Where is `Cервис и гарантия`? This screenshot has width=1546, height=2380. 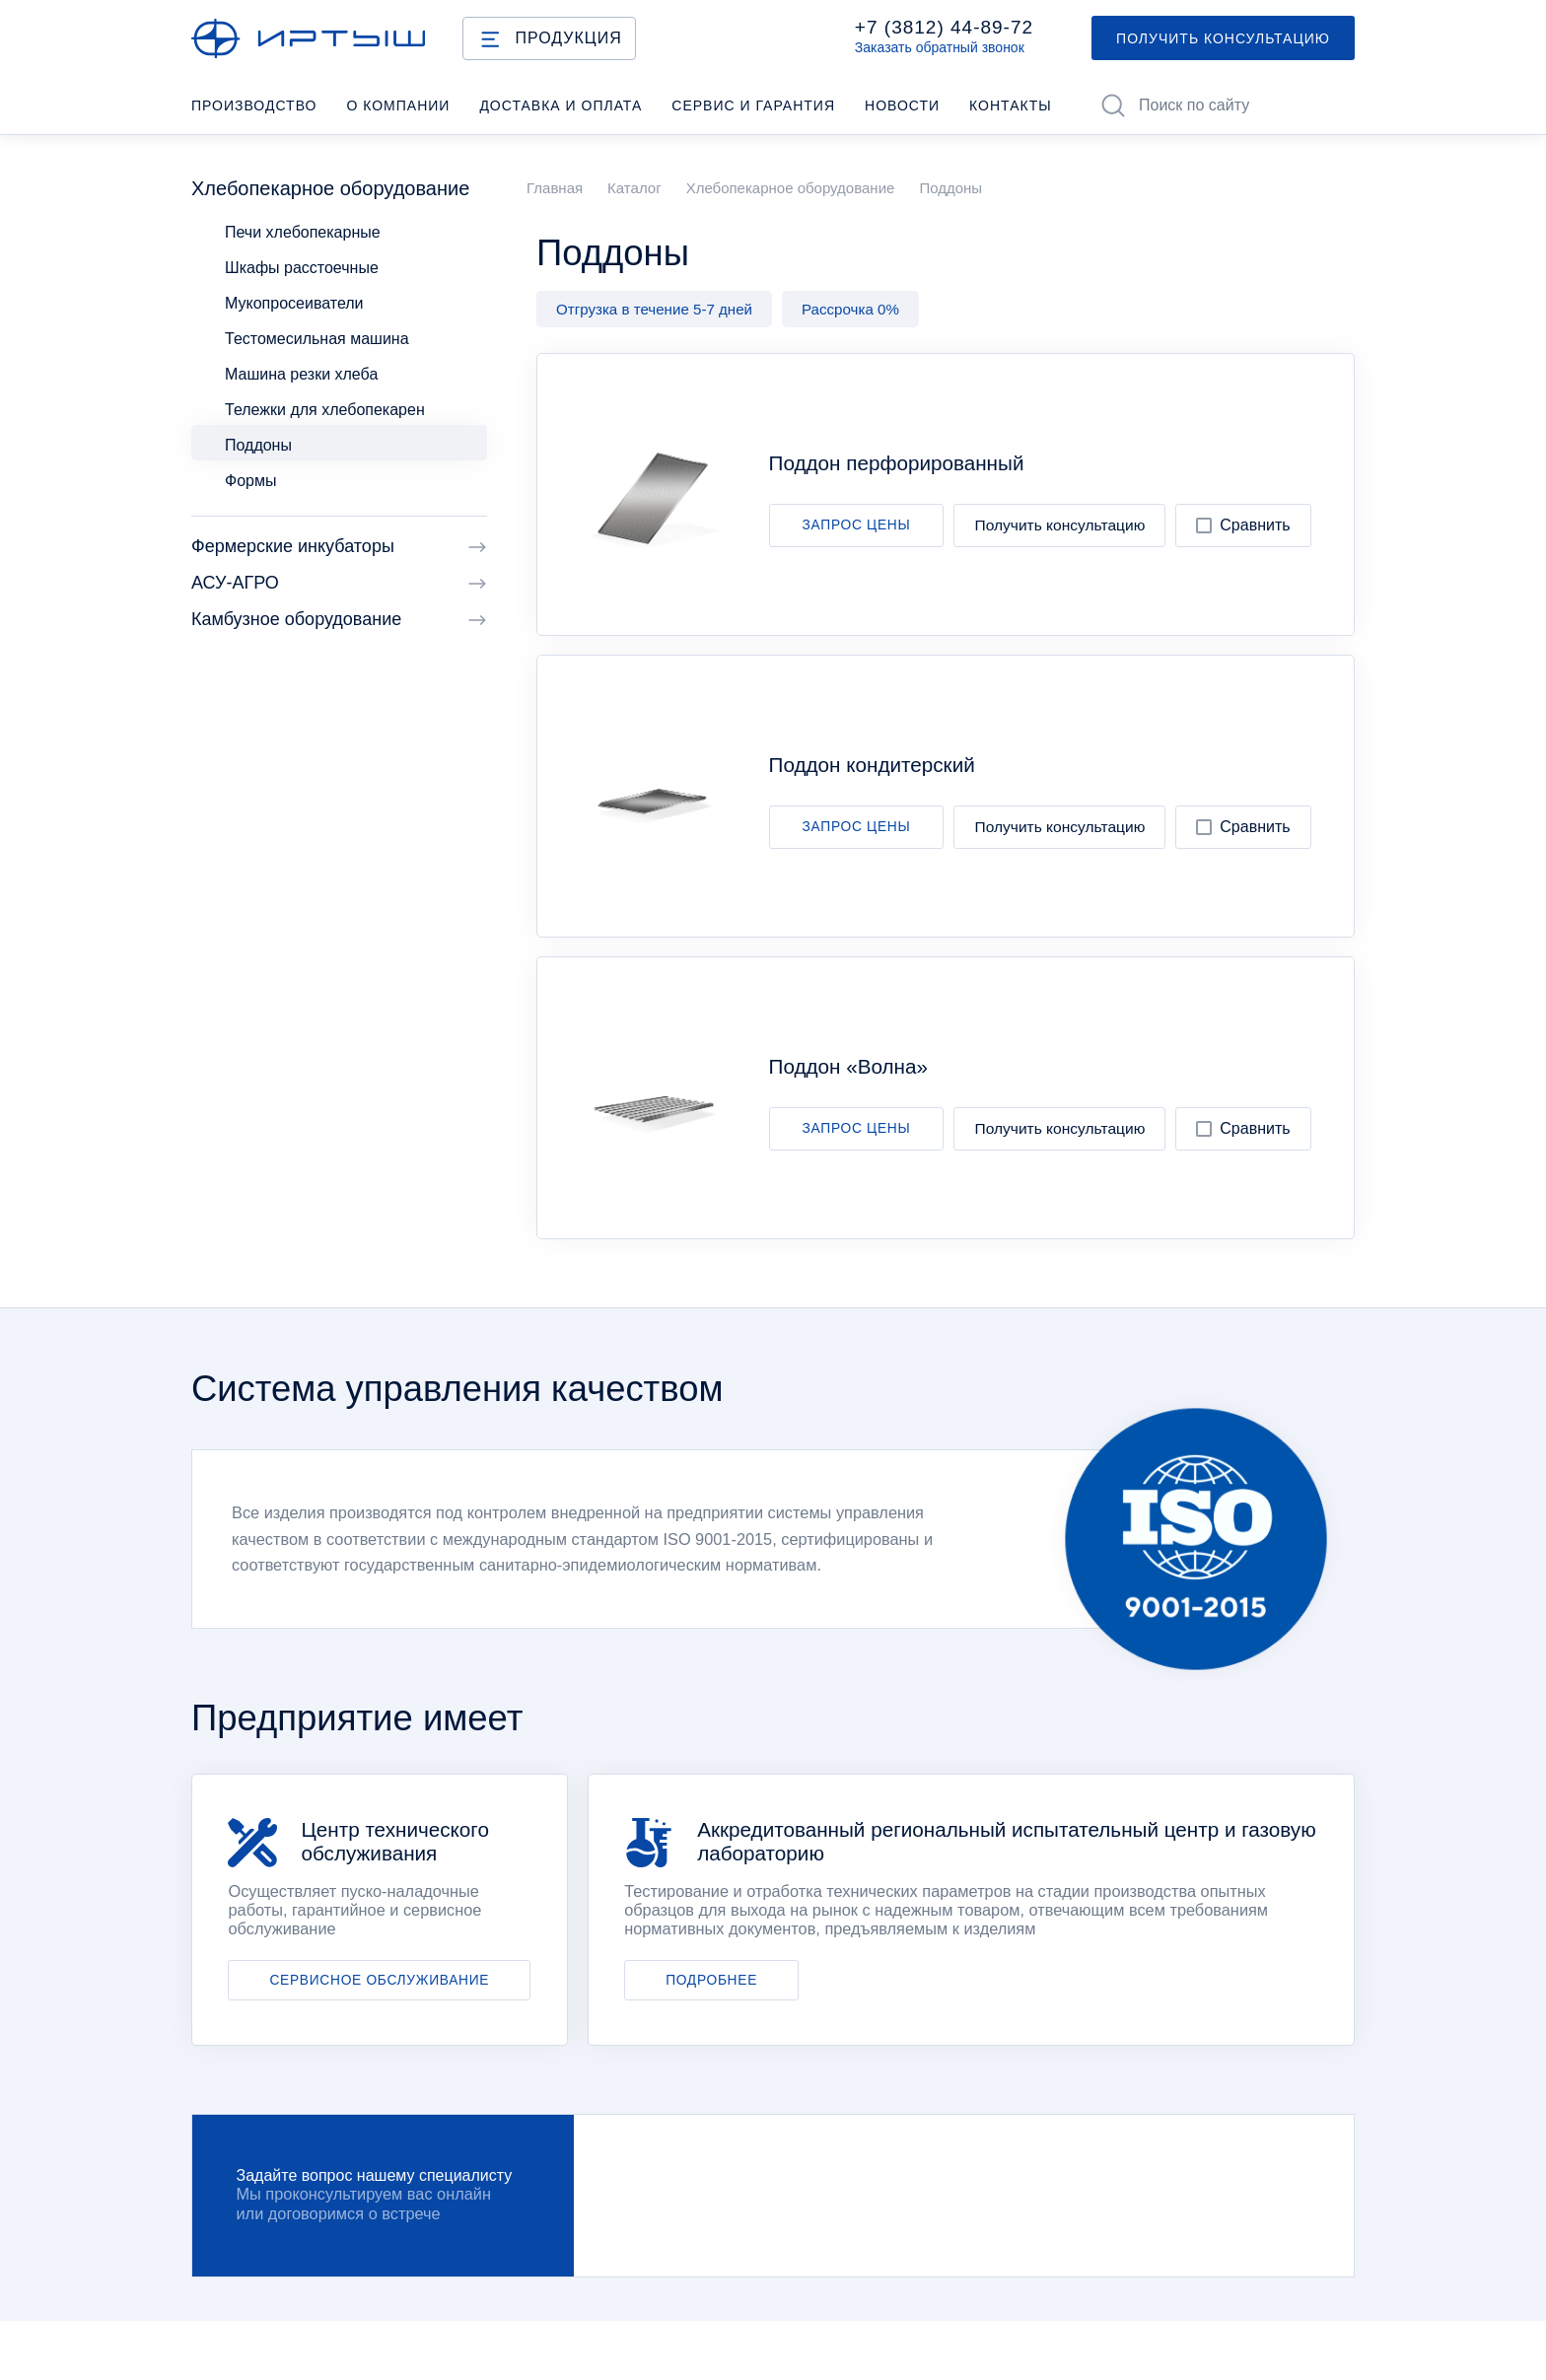 Cервис и гарантия is located at coordinates (753, 105).